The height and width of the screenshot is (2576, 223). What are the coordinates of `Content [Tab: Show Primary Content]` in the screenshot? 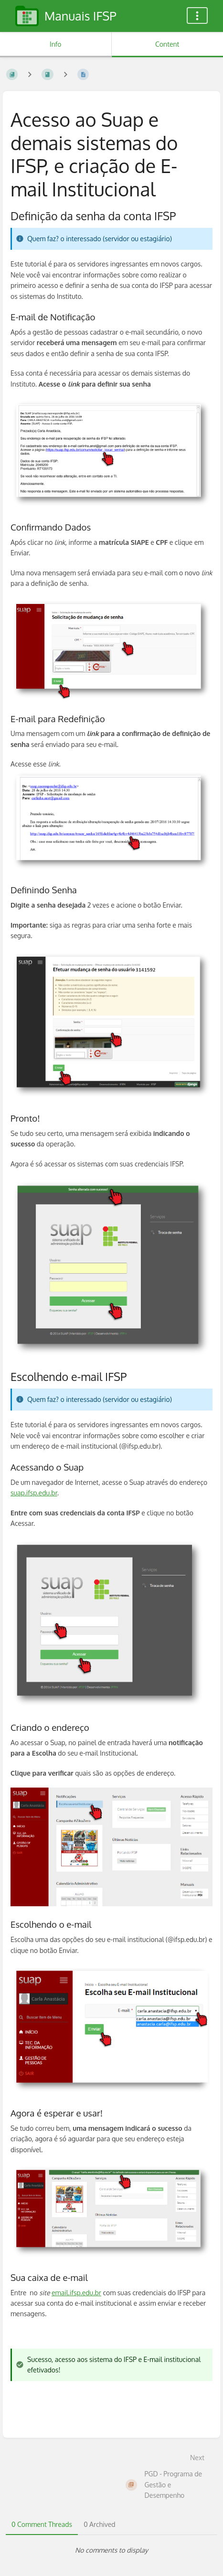 It's located at (167, 44).